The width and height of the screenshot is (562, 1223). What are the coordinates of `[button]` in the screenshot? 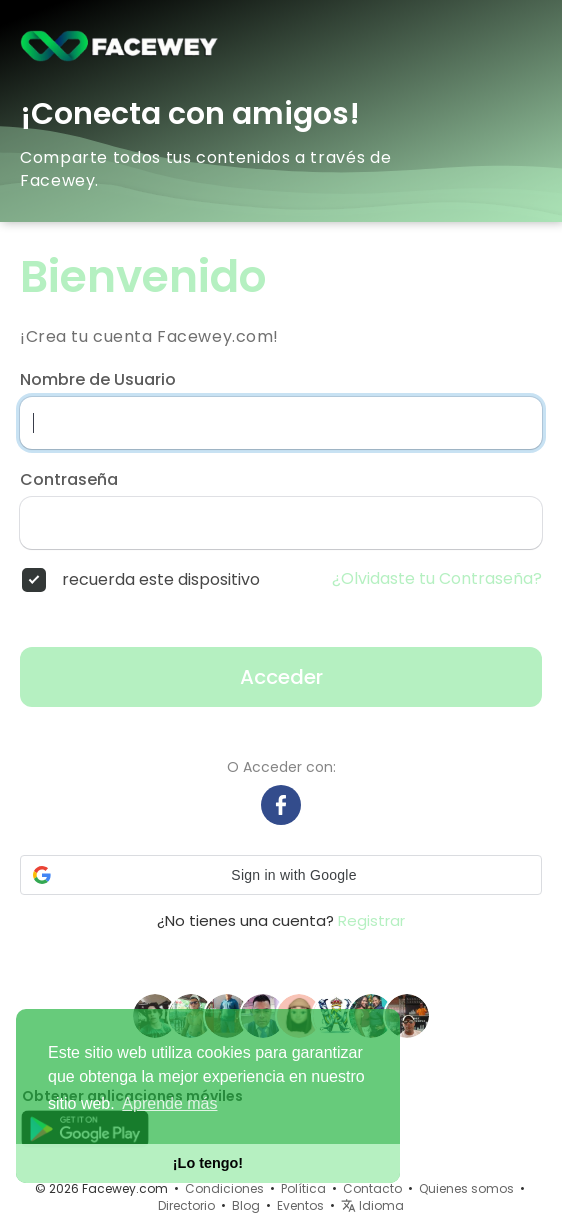 It's located at (281, 875).